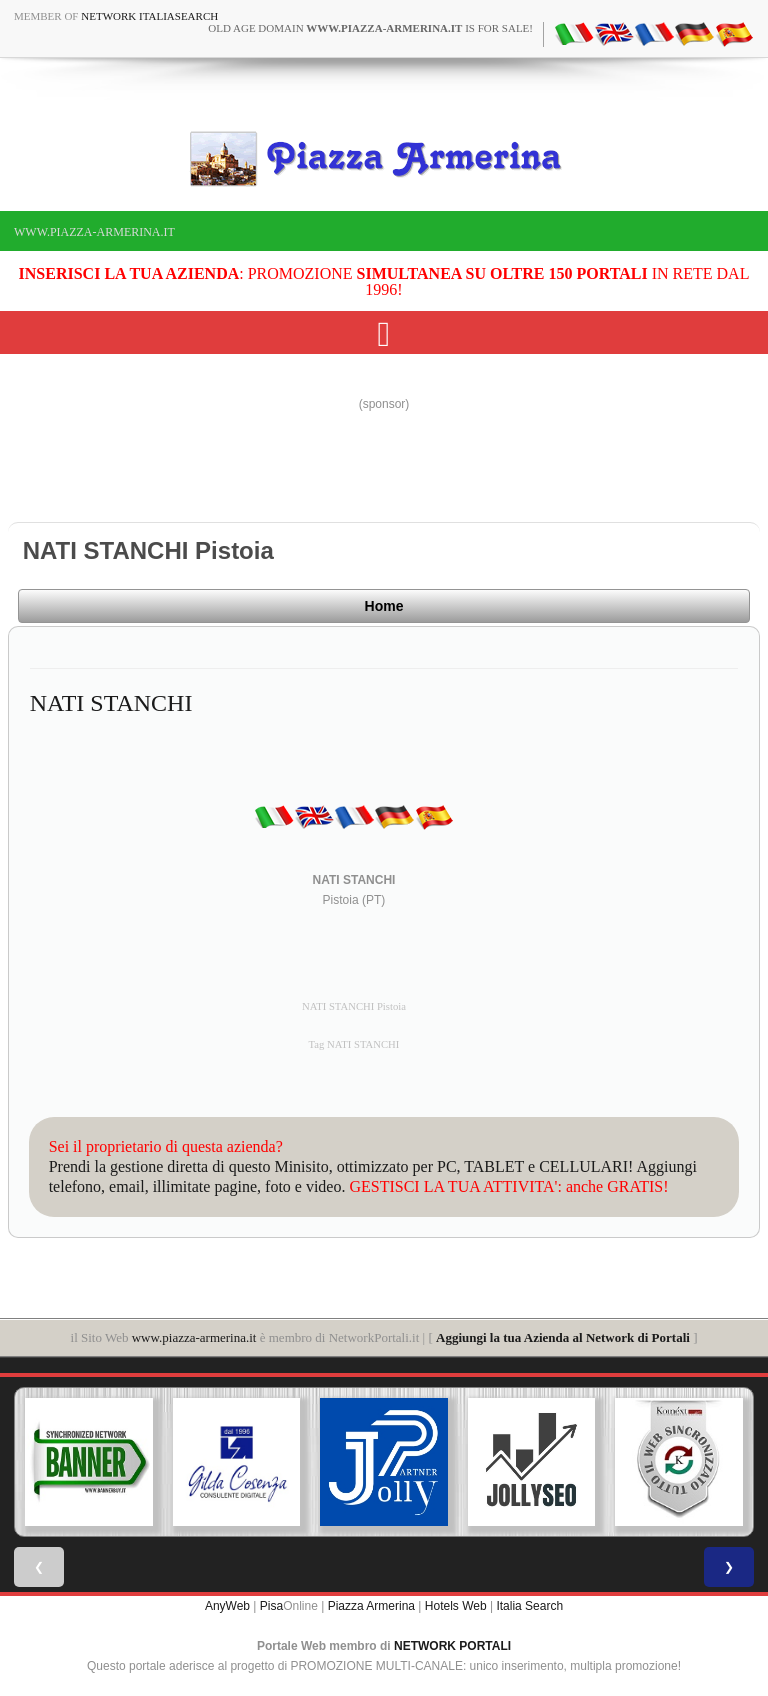 This screenshot has width=768, height=1696. I want to click on Hotels Web, so click(456, 1606).